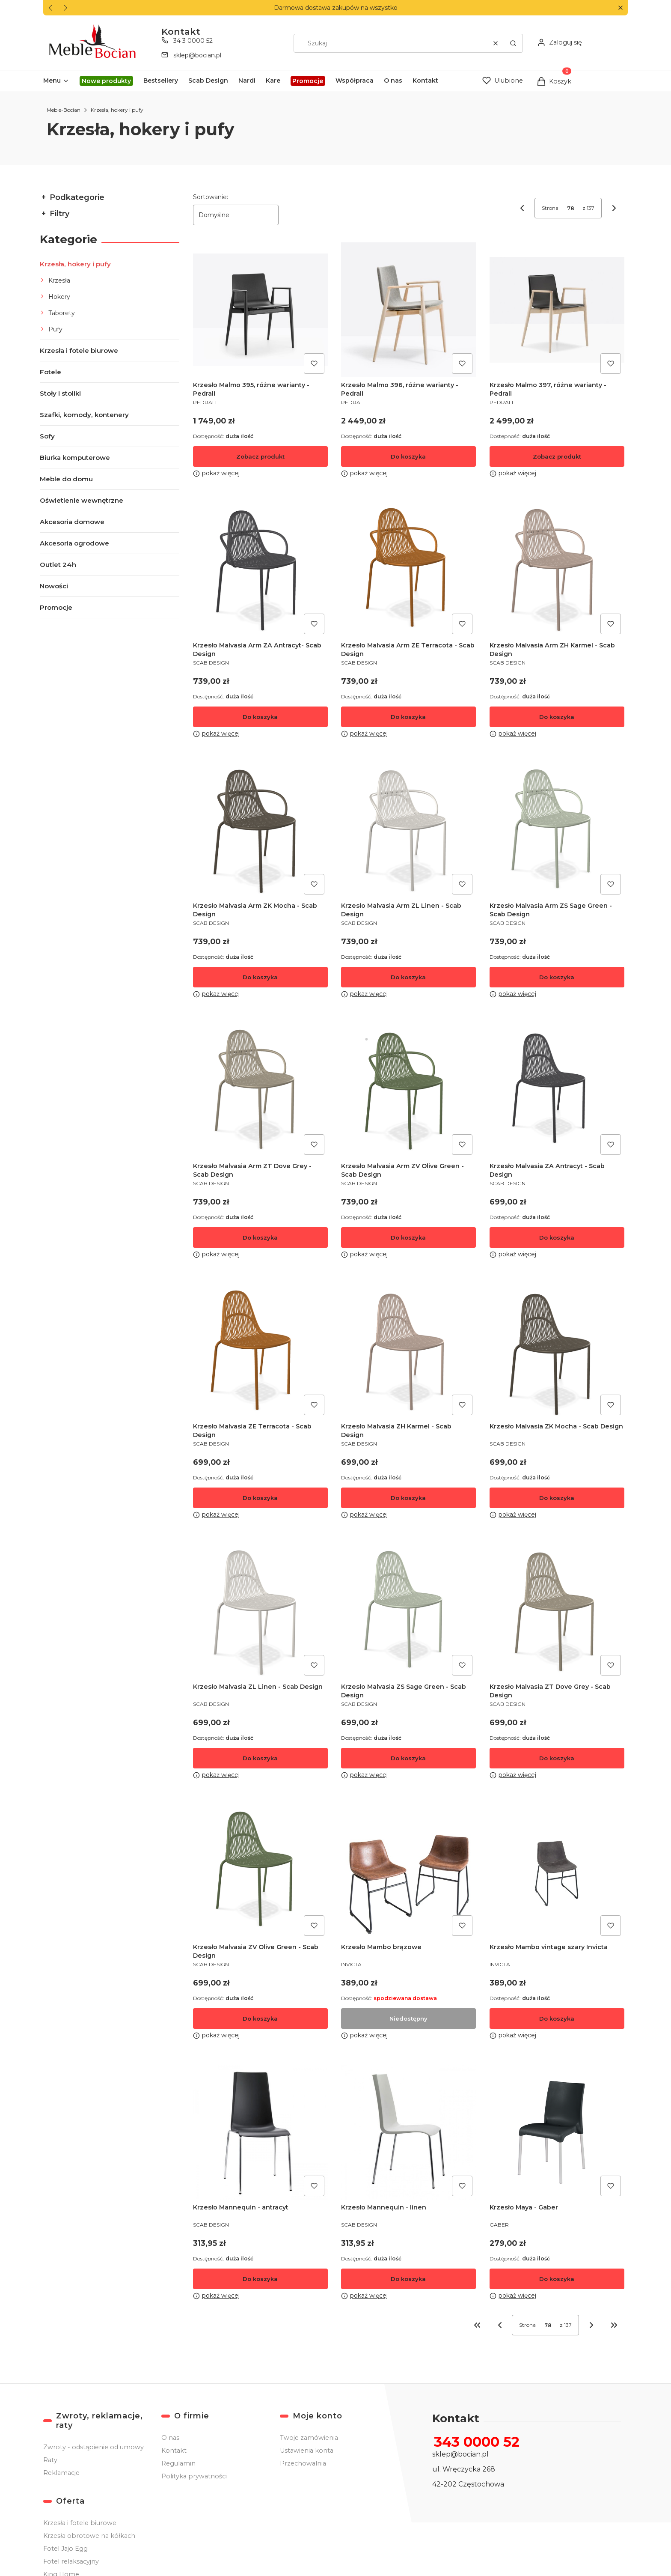 Image resolution: width=671 pixels, height=2576 pixels. What do you see at coordinates (408, 309) in the screenshot?
I see `[Przejdź do produktu Krzesło Malmo 396, różne warianty - Pedrali.]` at bounding box center [408, 309].